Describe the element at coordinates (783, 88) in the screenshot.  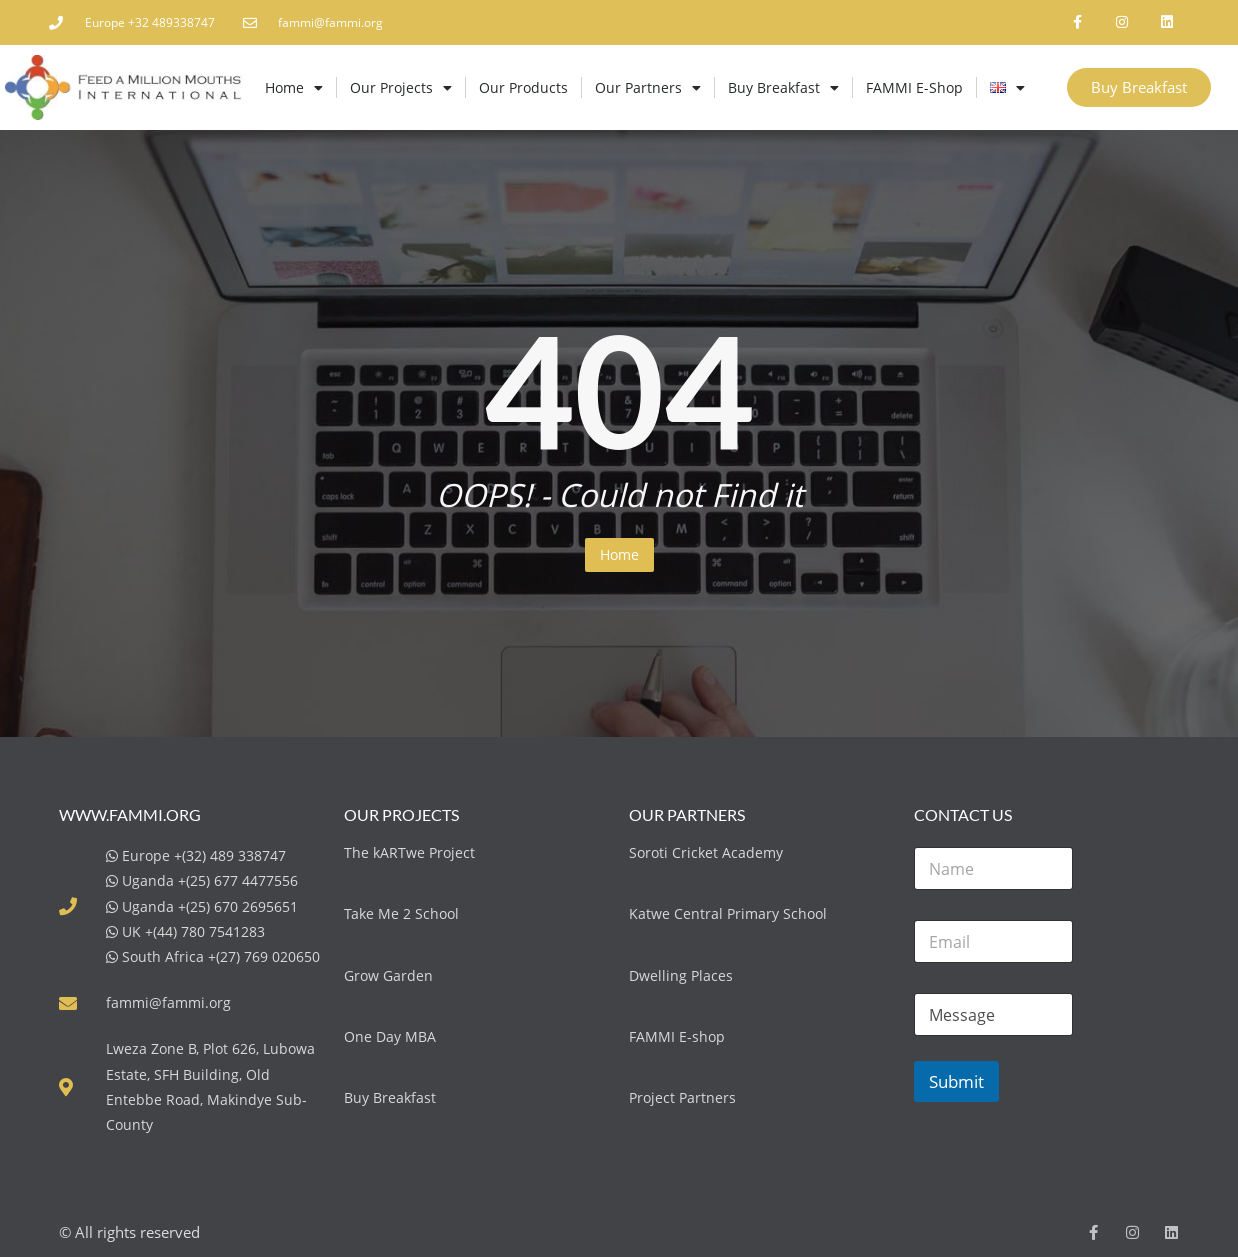
I see `Buy Breakfast` at that location.